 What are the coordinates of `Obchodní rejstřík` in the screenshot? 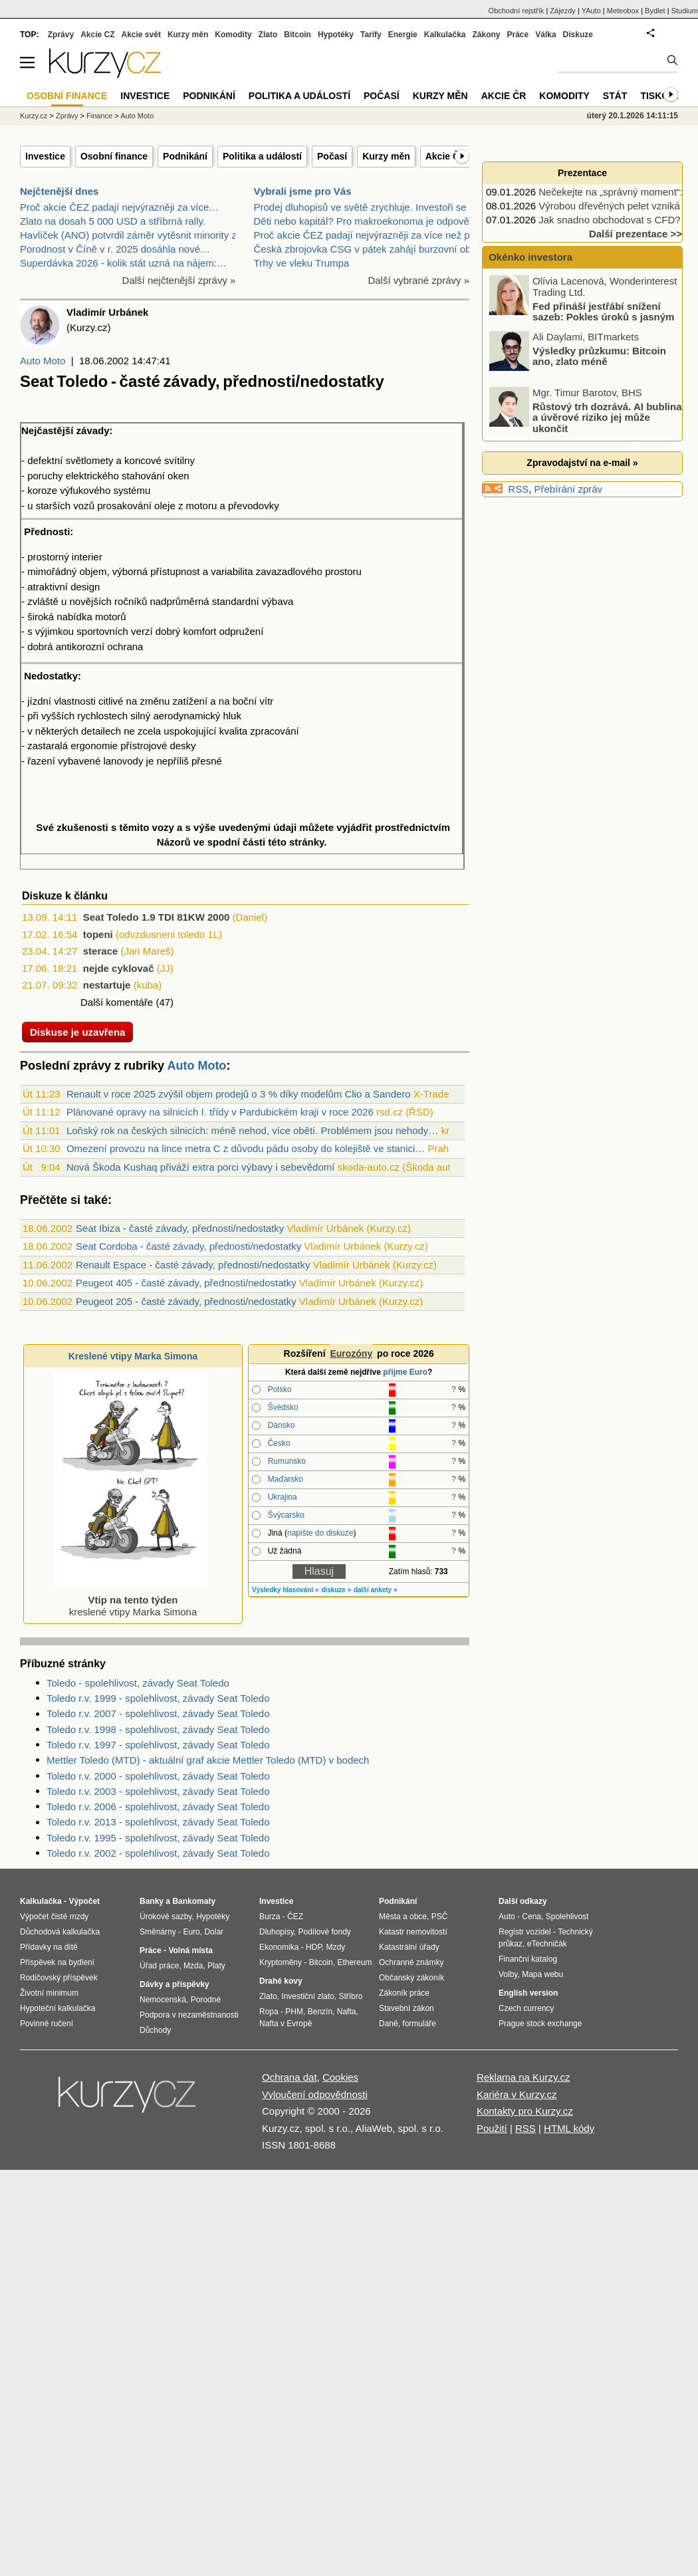 It's located at (516, 11).